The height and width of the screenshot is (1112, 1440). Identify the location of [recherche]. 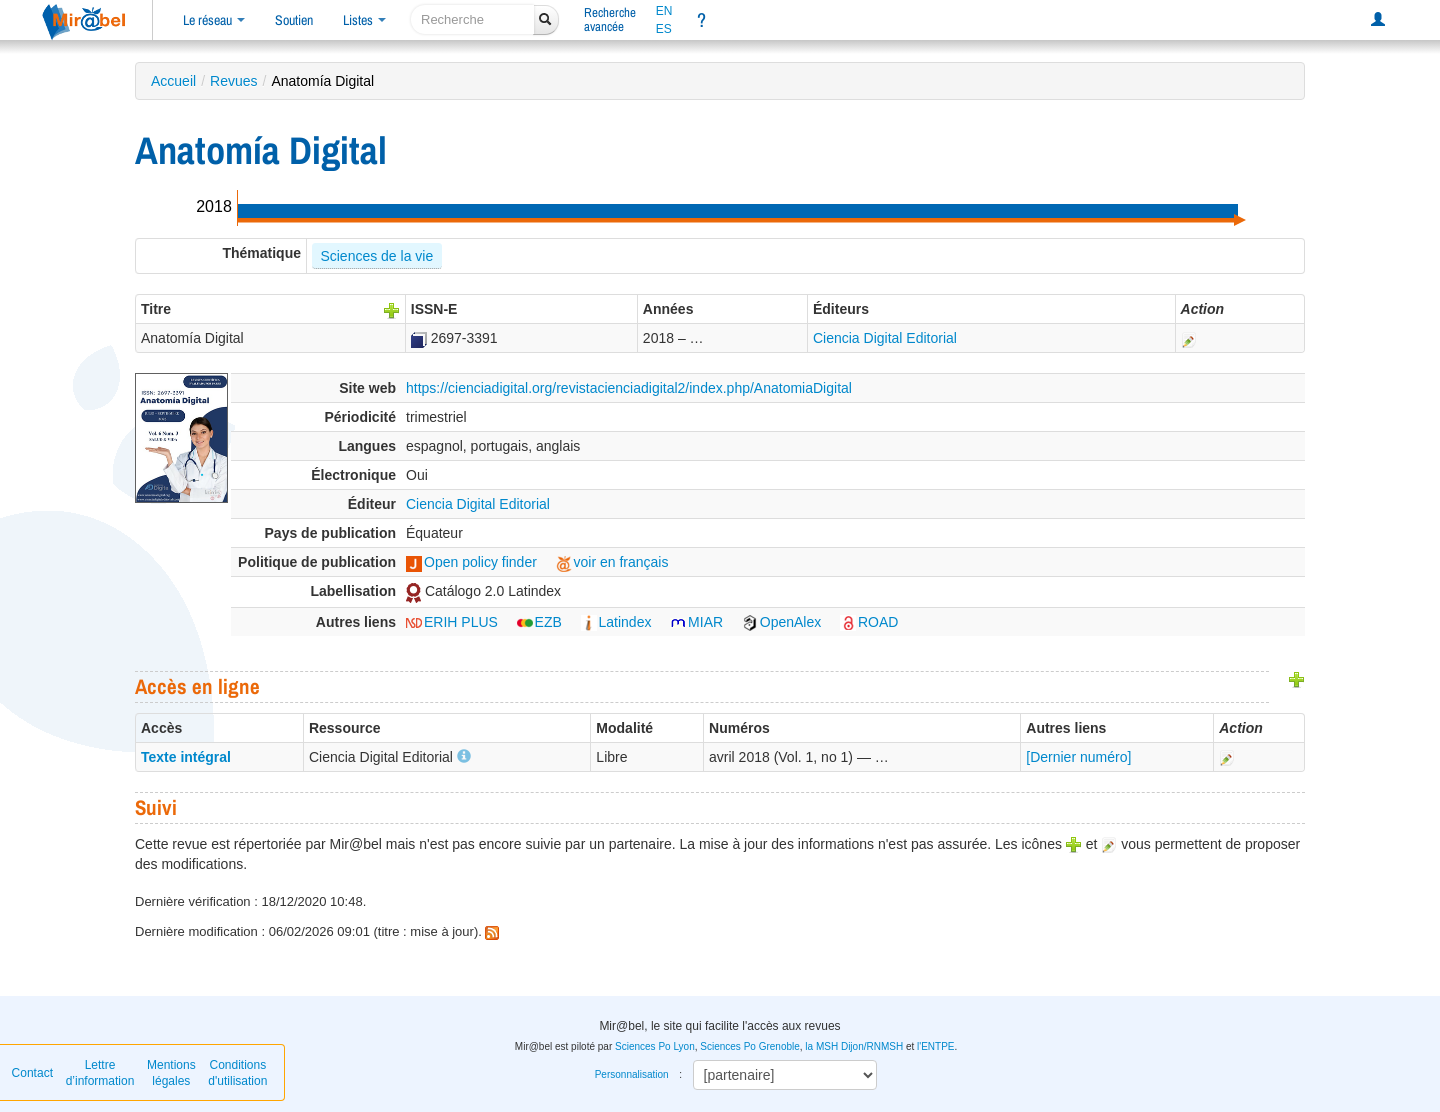
(472, 19).